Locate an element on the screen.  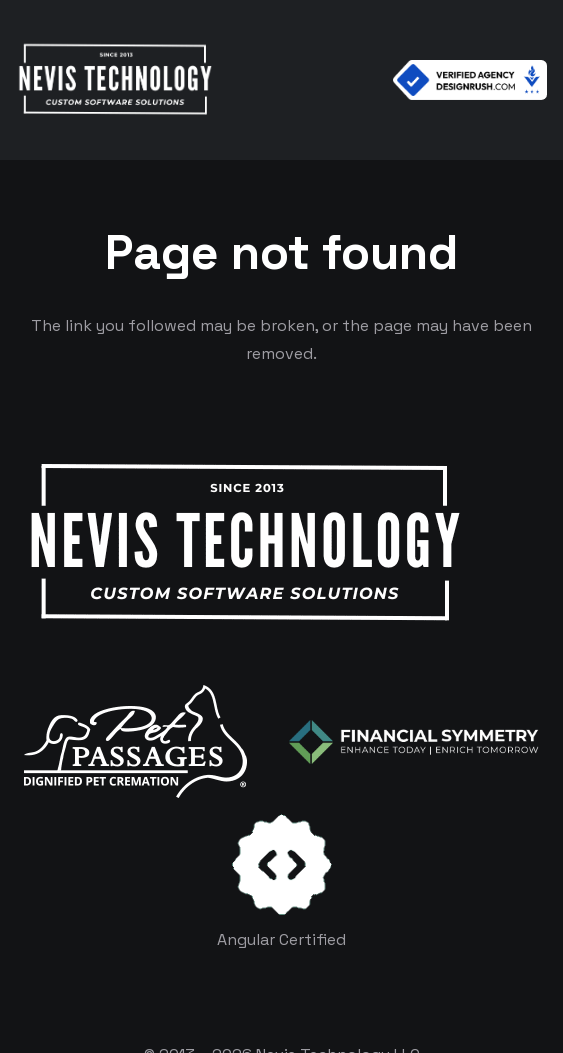
[logo-color-white] is located at coordinates (414, 742).